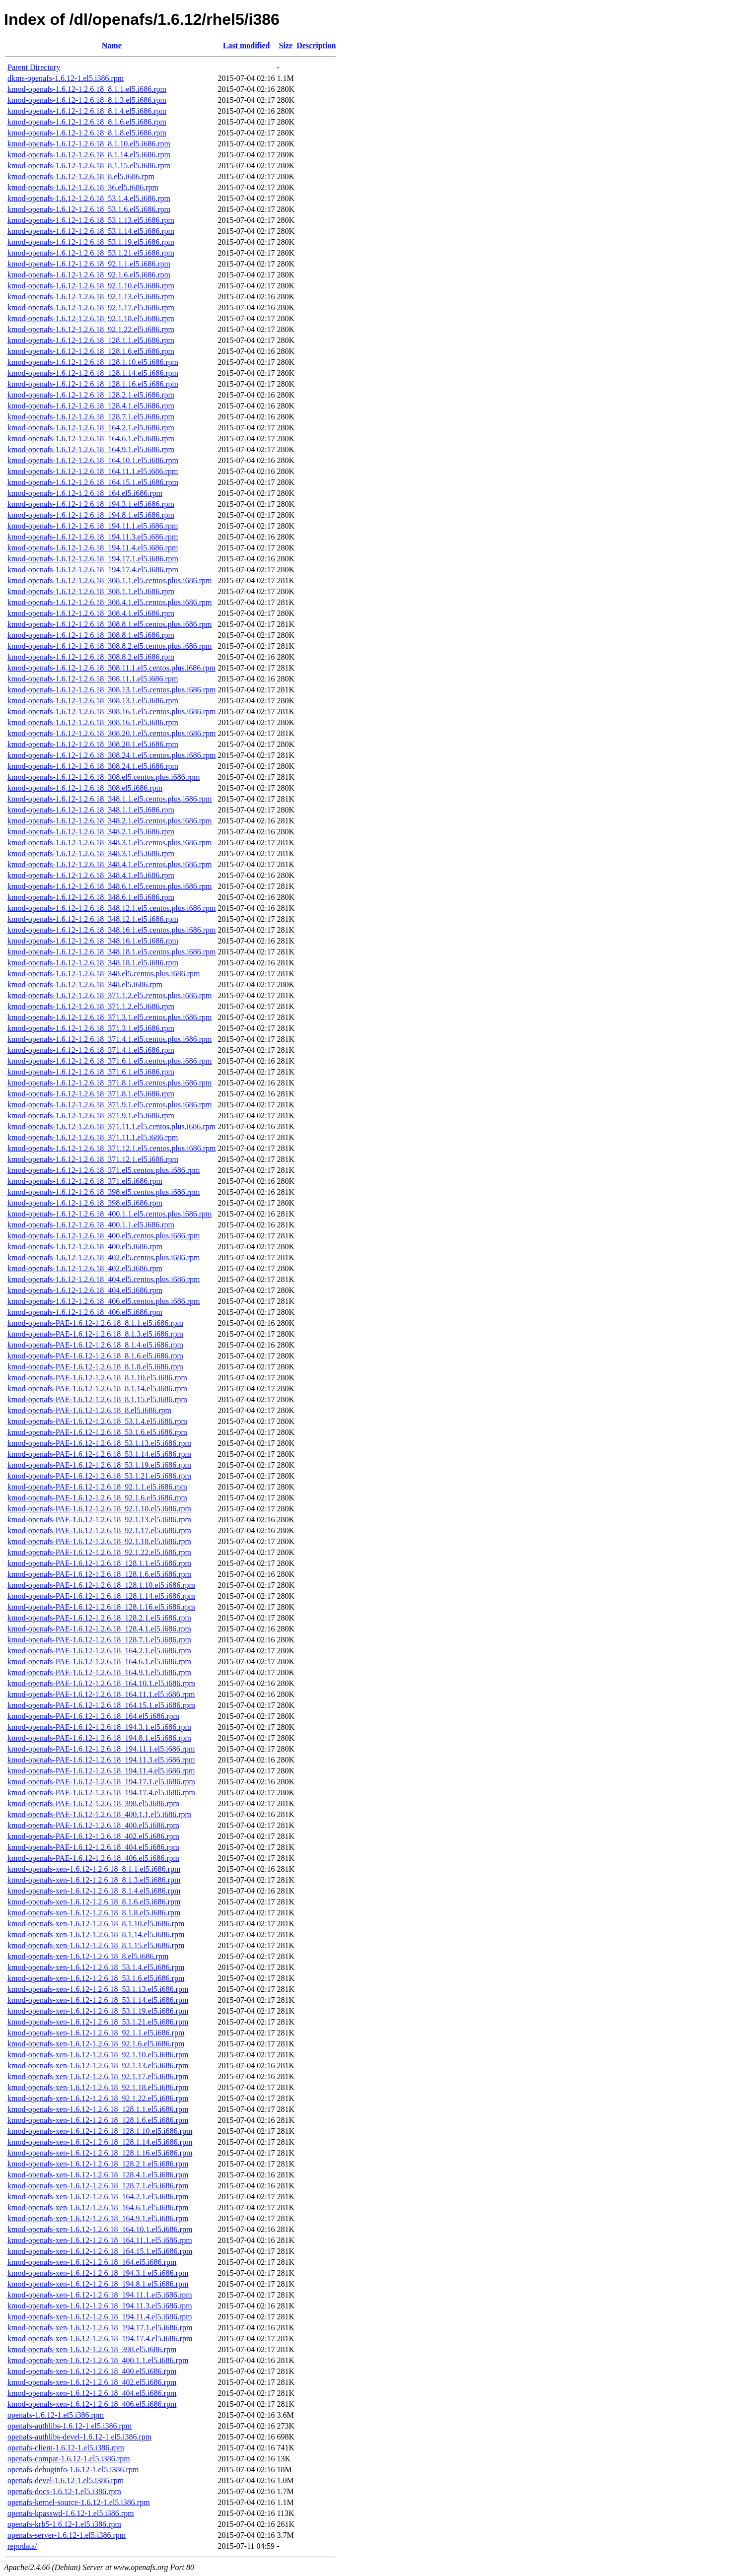 The height and width of the screenshot is (2576, 729). Describe the element at coordinates (99, 2131) in the screenshot. I see `kmod-openafs-xen-1.6.12-1.2.6.18_128.1.10.el5.i686.rpm` at that location.